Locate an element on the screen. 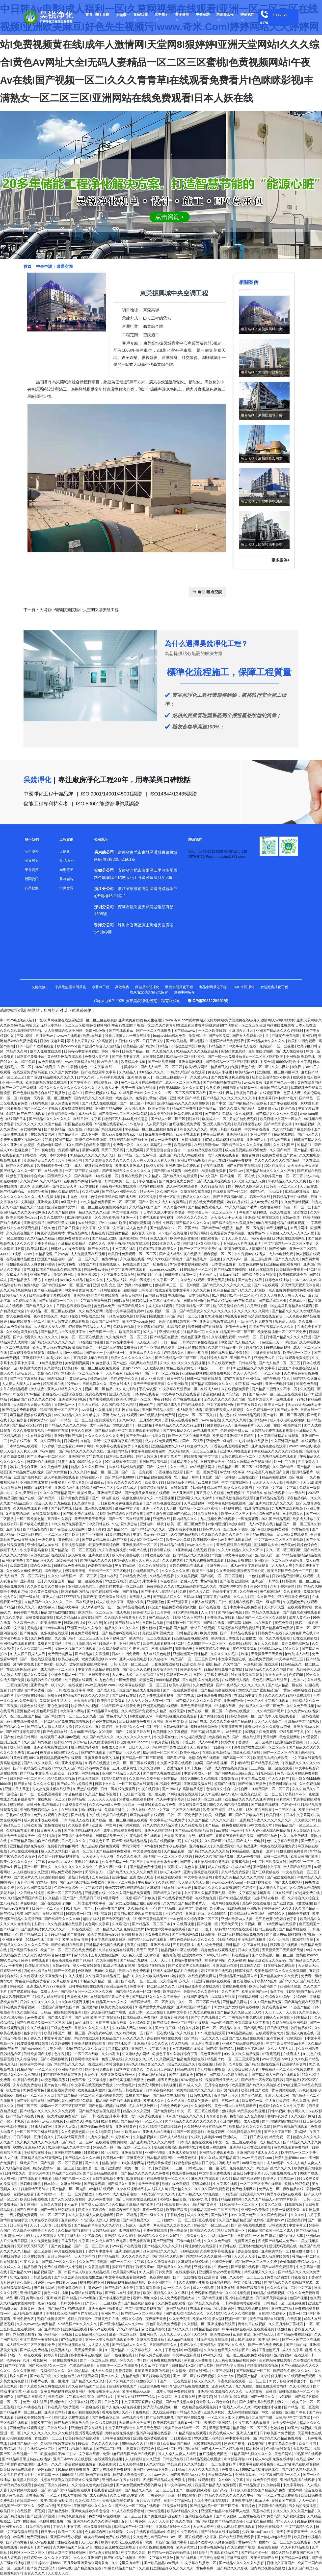 The image size is (322, 2576). 暖通空調 is located at coordinates (65, 266).